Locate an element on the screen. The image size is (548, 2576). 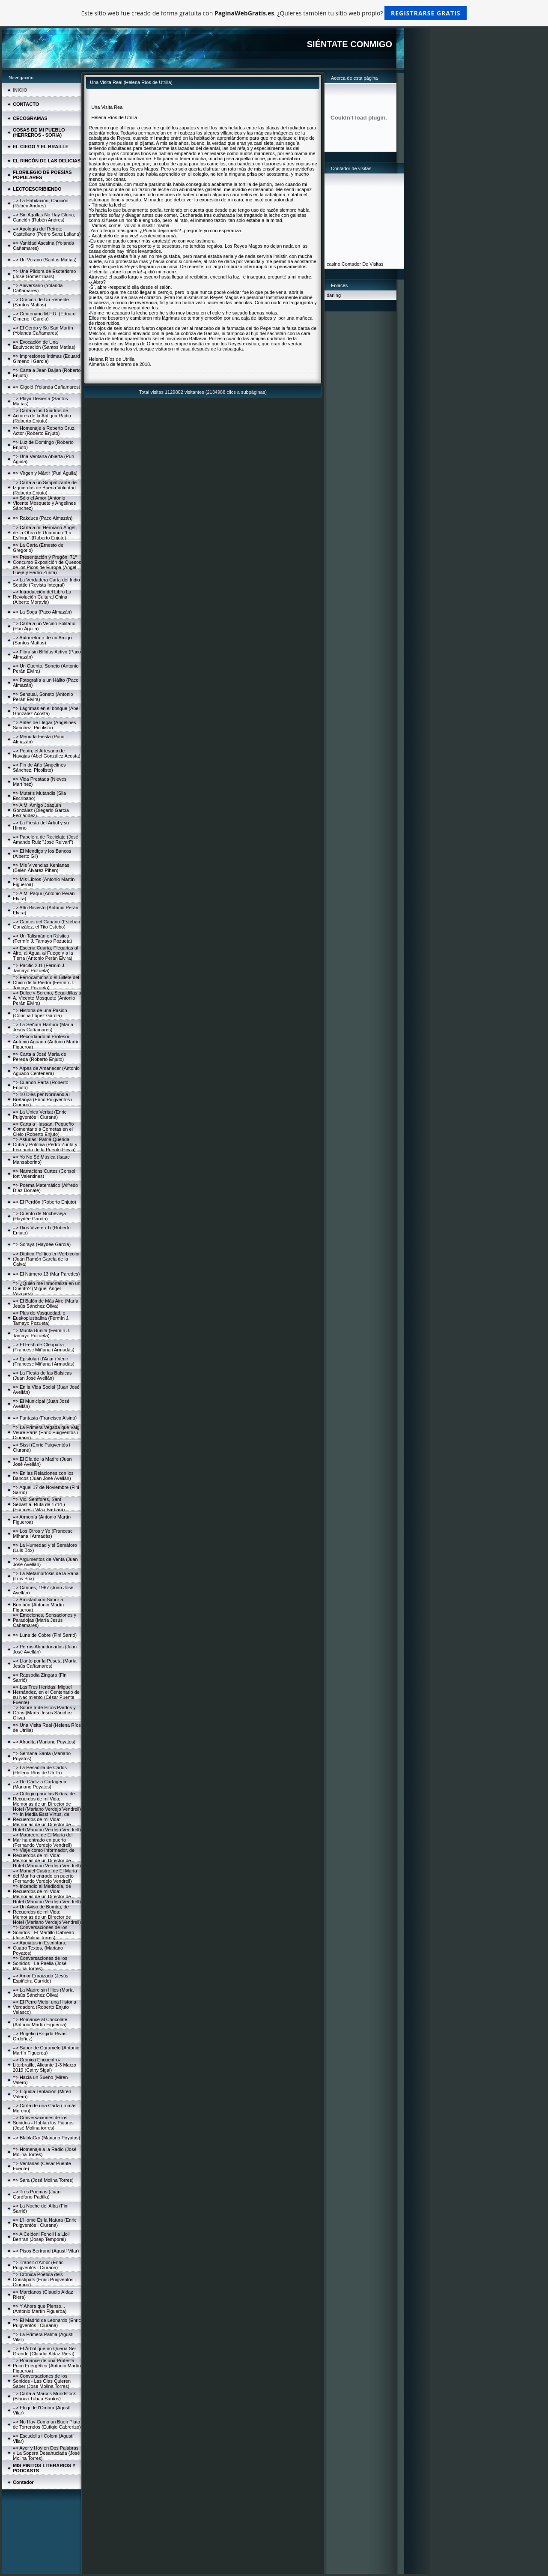
=> Las Tres Heridas: Miguel Hernández, en el Centenario de su Nacimiento (César Puente Fuente) is located at coordinates (46, 1694).